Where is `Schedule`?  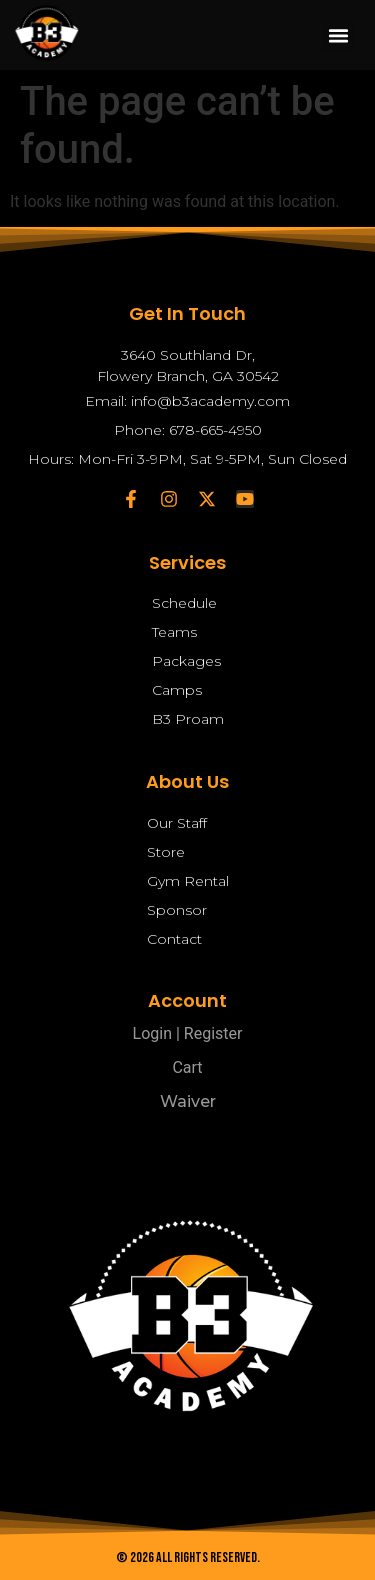
Schedule is located at coordinates (184, 603).